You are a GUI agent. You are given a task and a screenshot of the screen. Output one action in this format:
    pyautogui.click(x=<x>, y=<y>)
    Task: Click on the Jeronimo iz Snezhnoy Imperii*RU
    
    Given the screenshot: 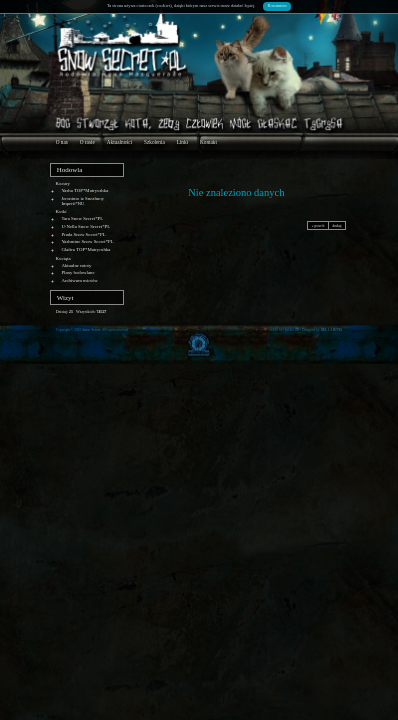 What is the action you would take?
    pyautogui.click(x=82, y=201)
    